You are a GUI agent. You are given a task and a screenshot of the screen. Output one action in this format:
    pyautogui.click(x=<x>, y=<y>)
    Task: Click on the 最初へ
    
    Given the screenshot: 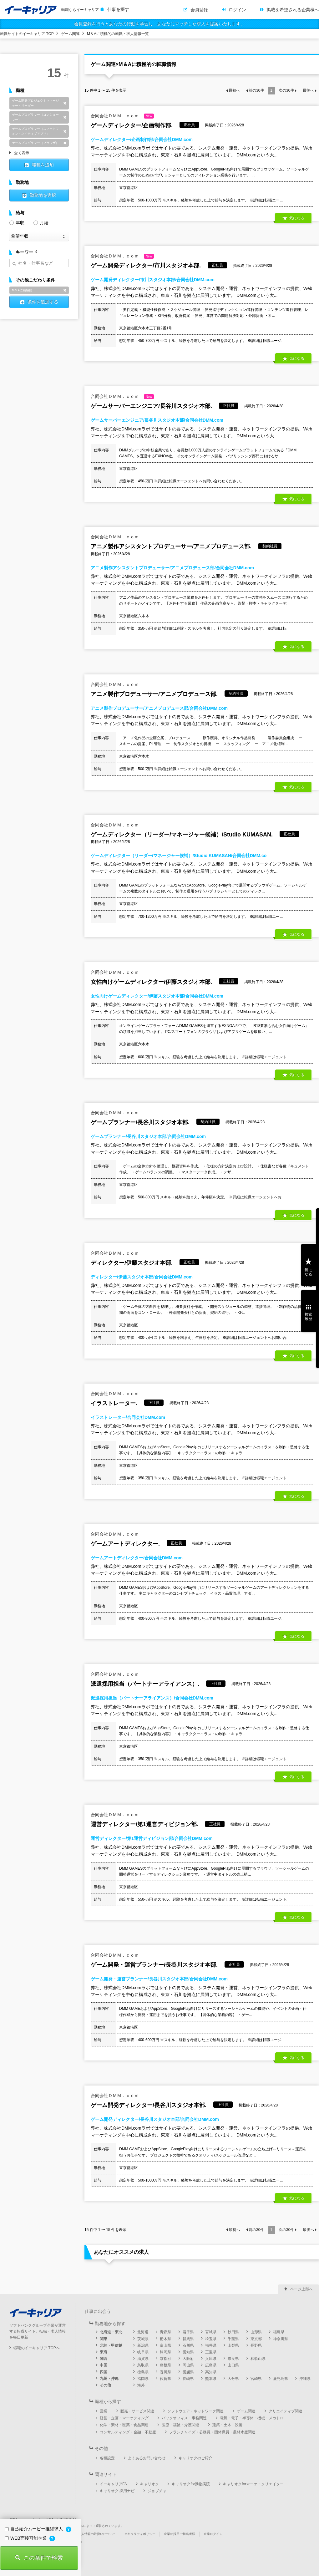 What is the action you would take?
    pyautogui.click(x=234, y=90)
    